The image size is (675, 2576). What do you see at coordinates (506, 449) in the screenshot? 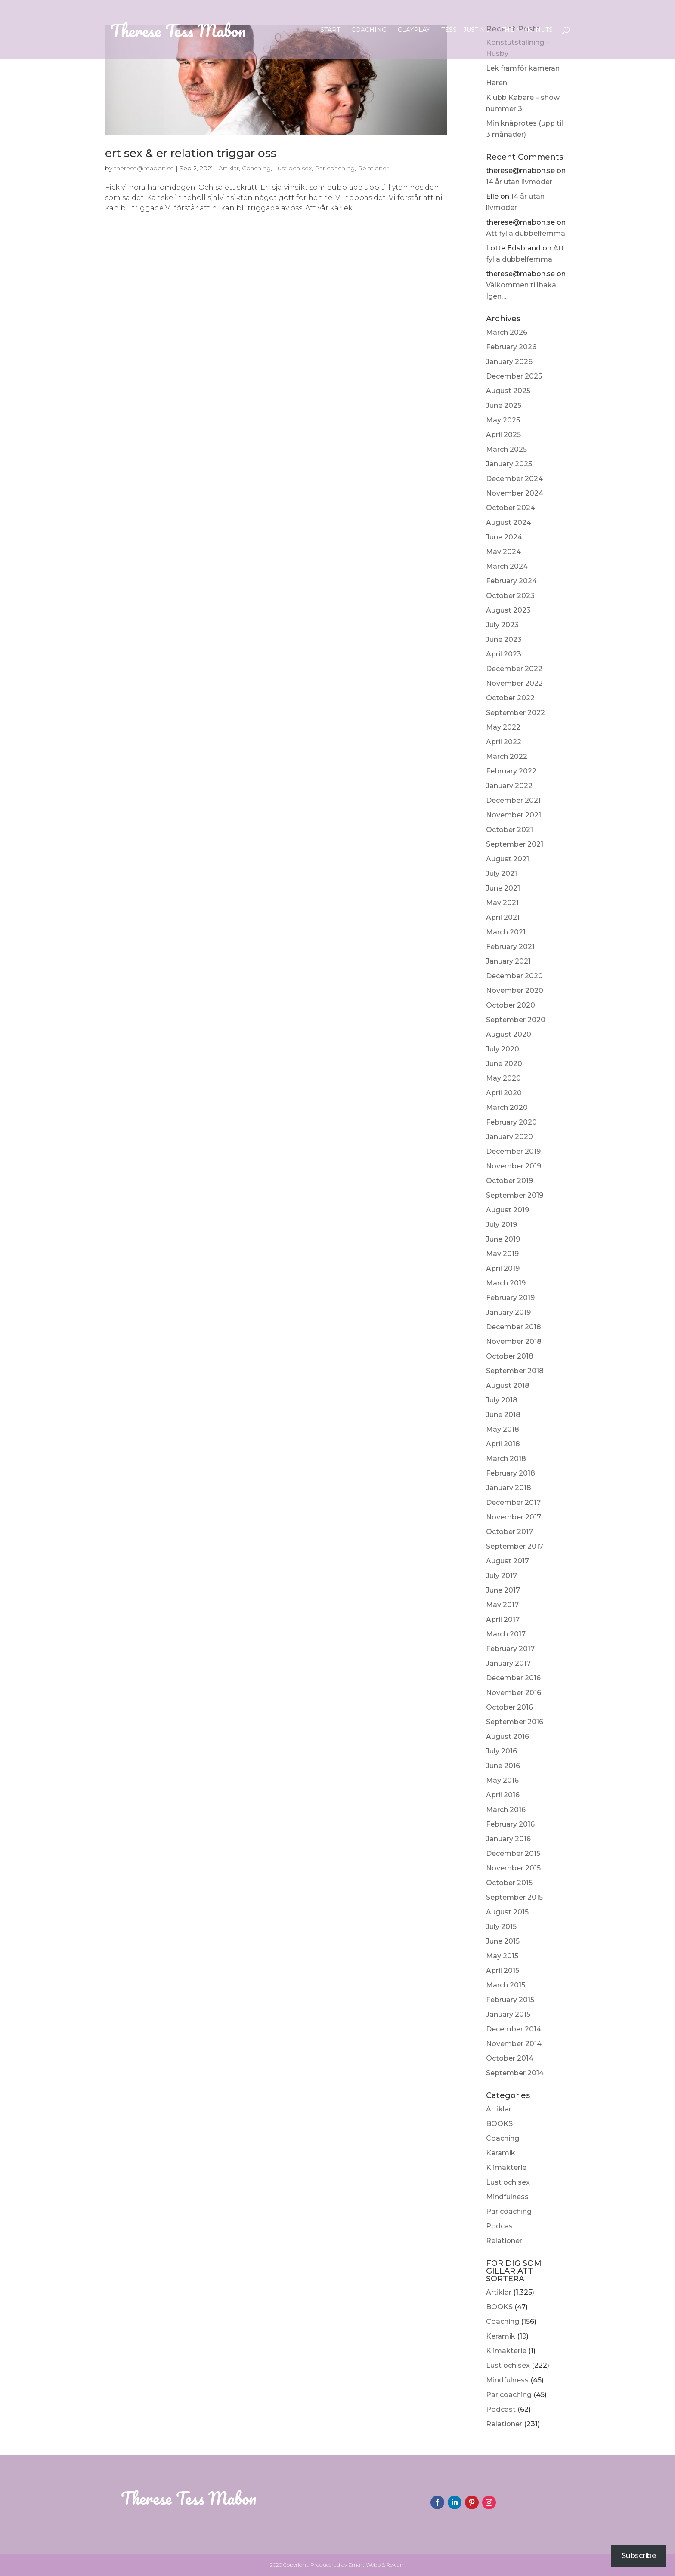
I see `March 2025` at bounding box center [506, 449].